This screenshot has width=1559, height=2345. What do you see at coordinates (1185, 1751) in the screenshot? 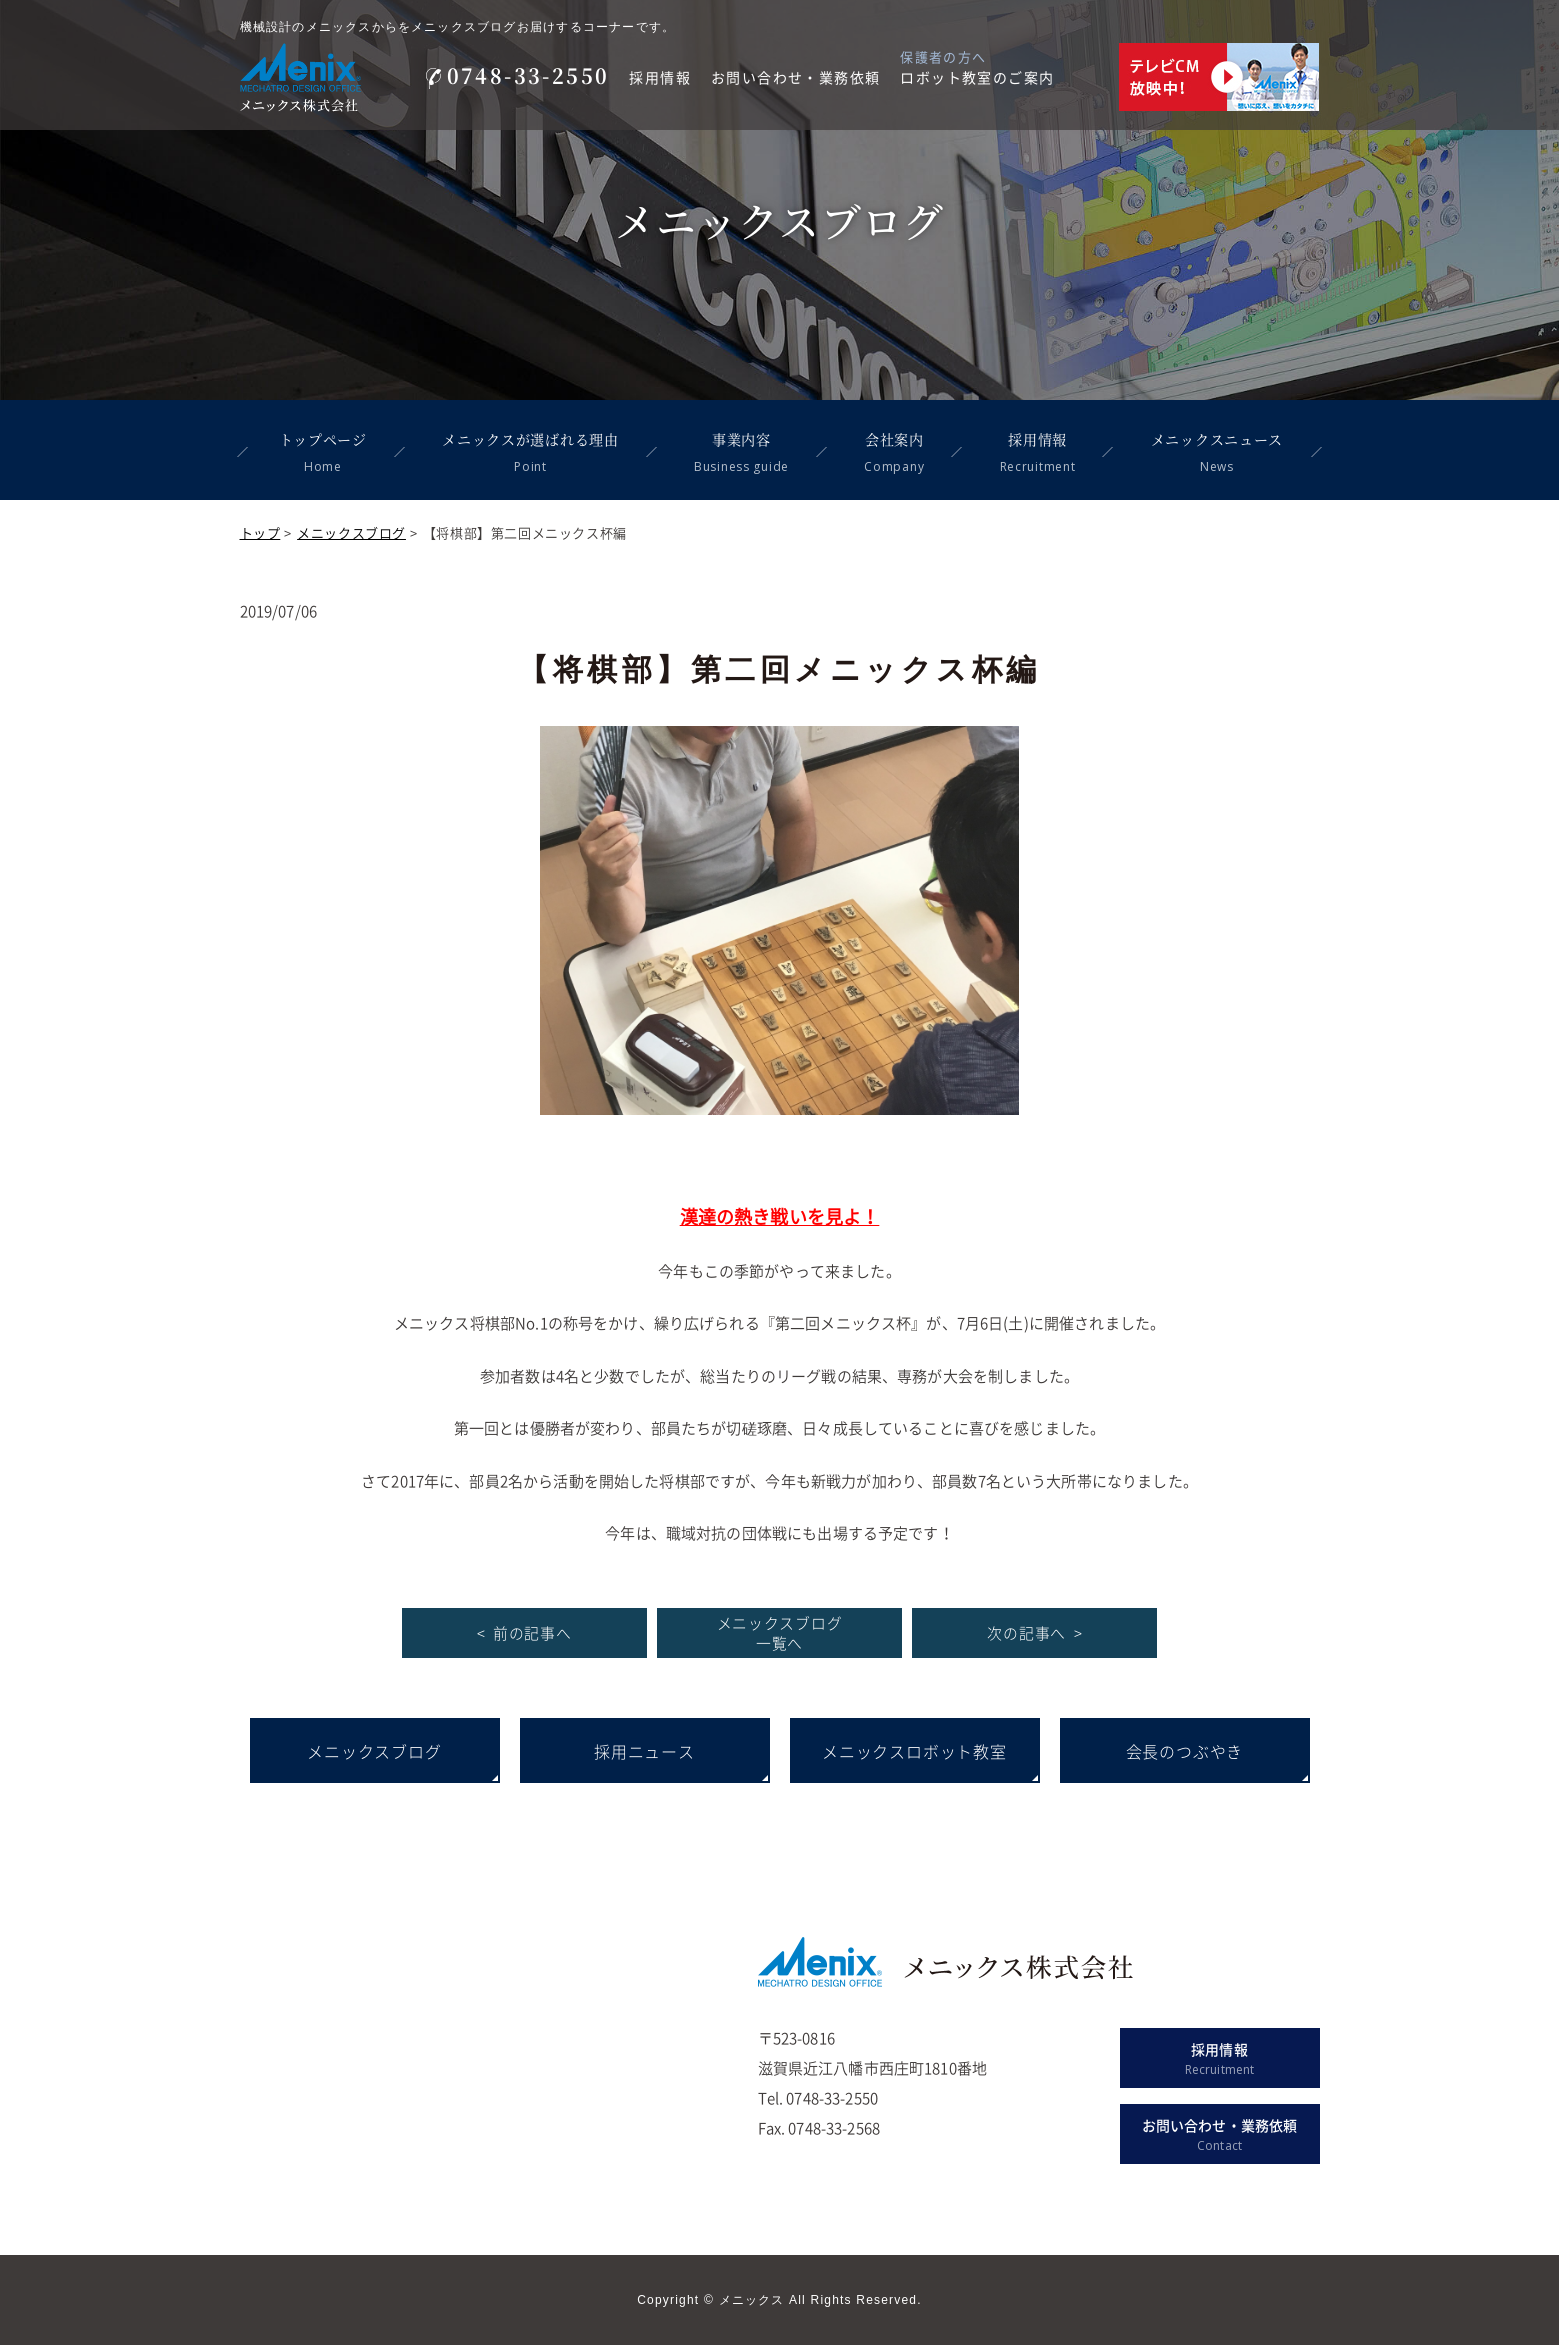
I see `会長のつぶやき` at bounding box center [1185, 1751].